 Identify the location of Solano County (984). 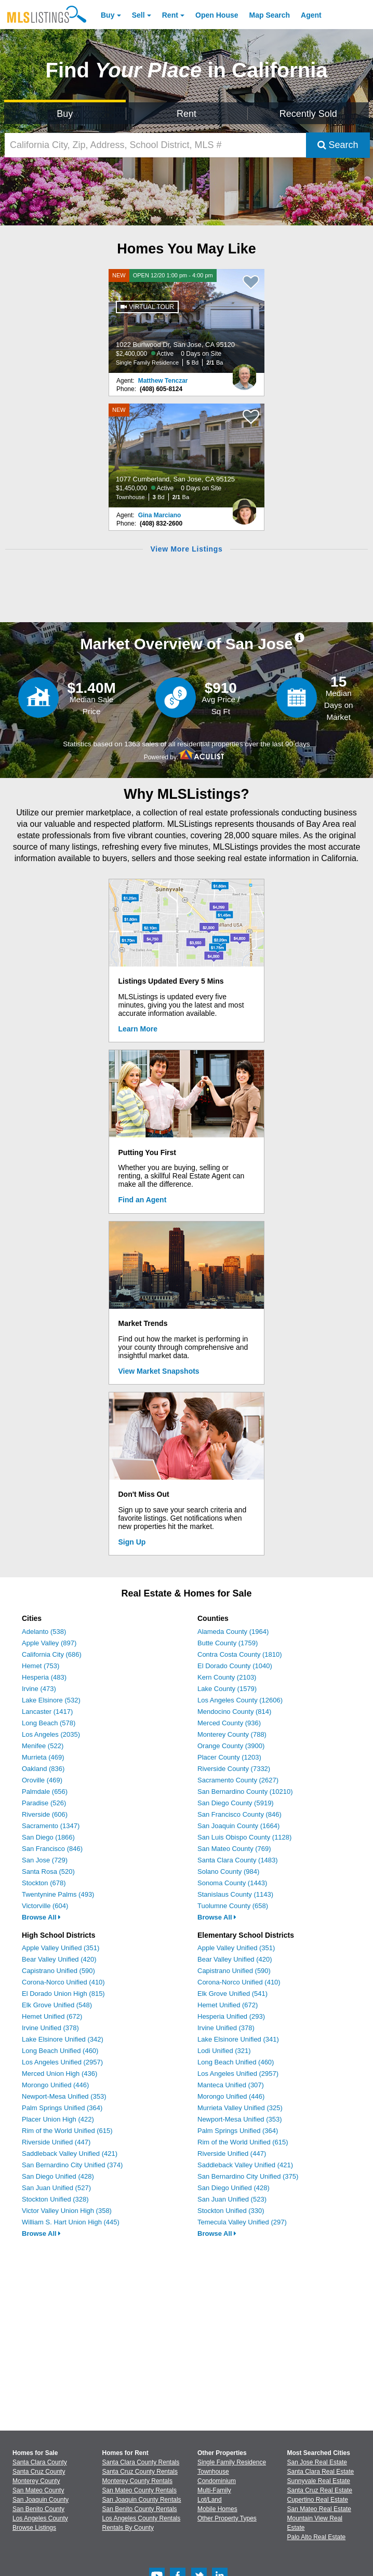
(228, 1871).